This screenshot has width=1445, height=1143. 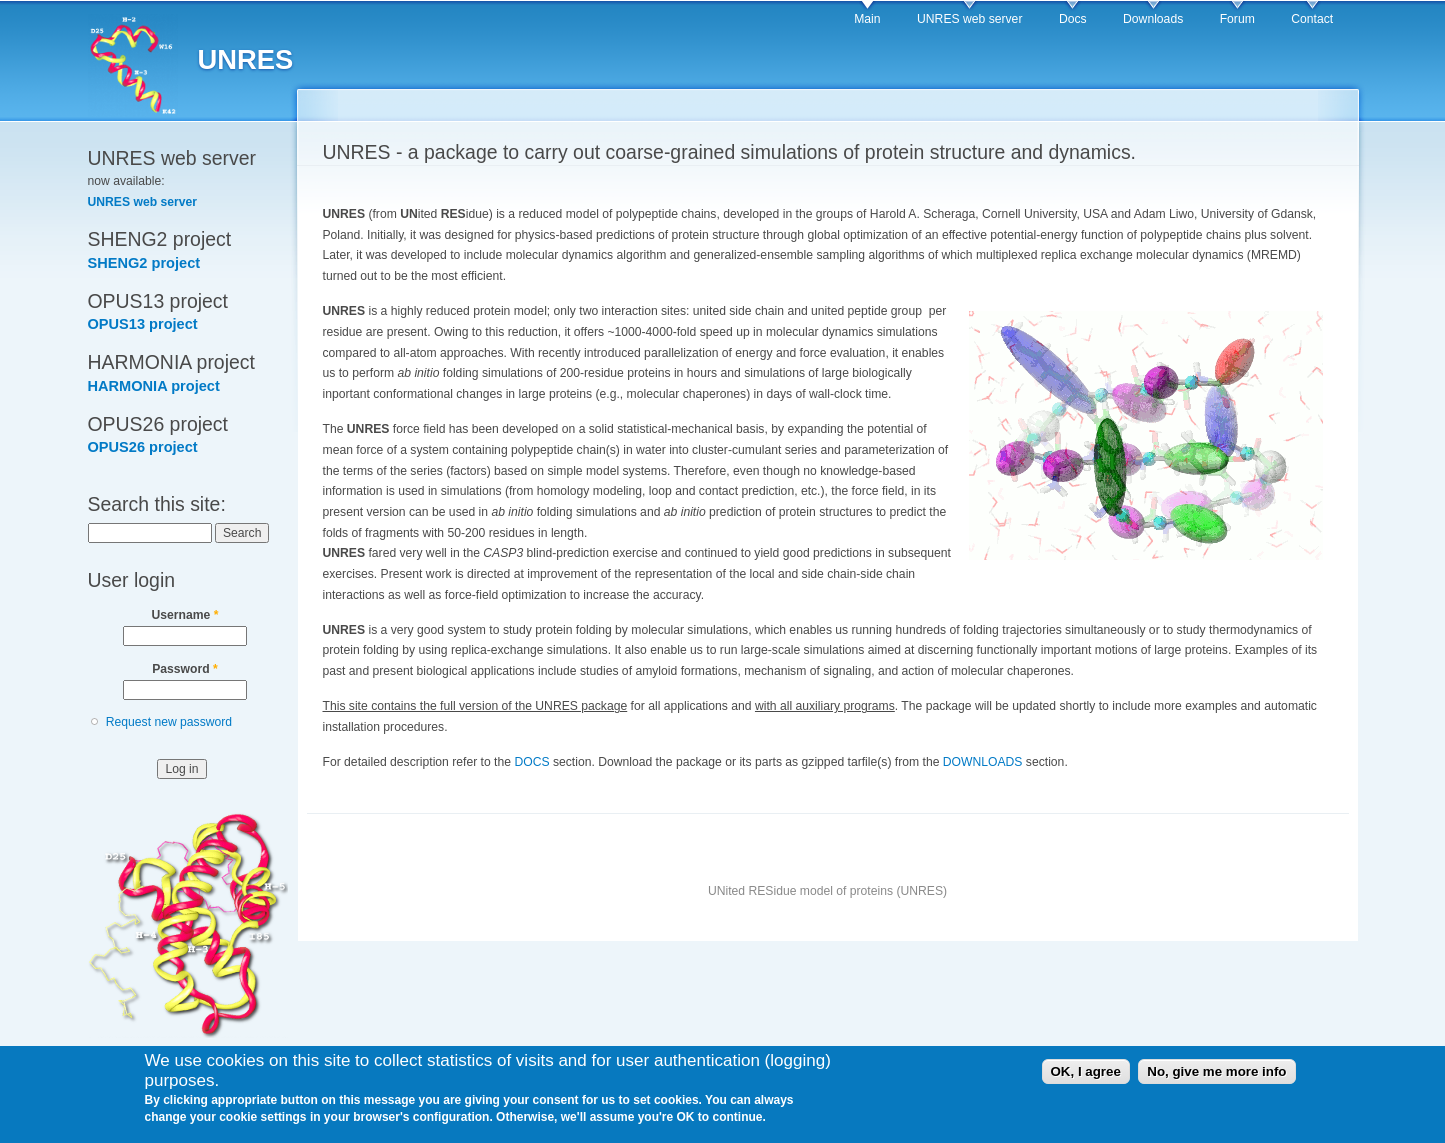 I want to click on Docs, so click(x=1073, y=19).